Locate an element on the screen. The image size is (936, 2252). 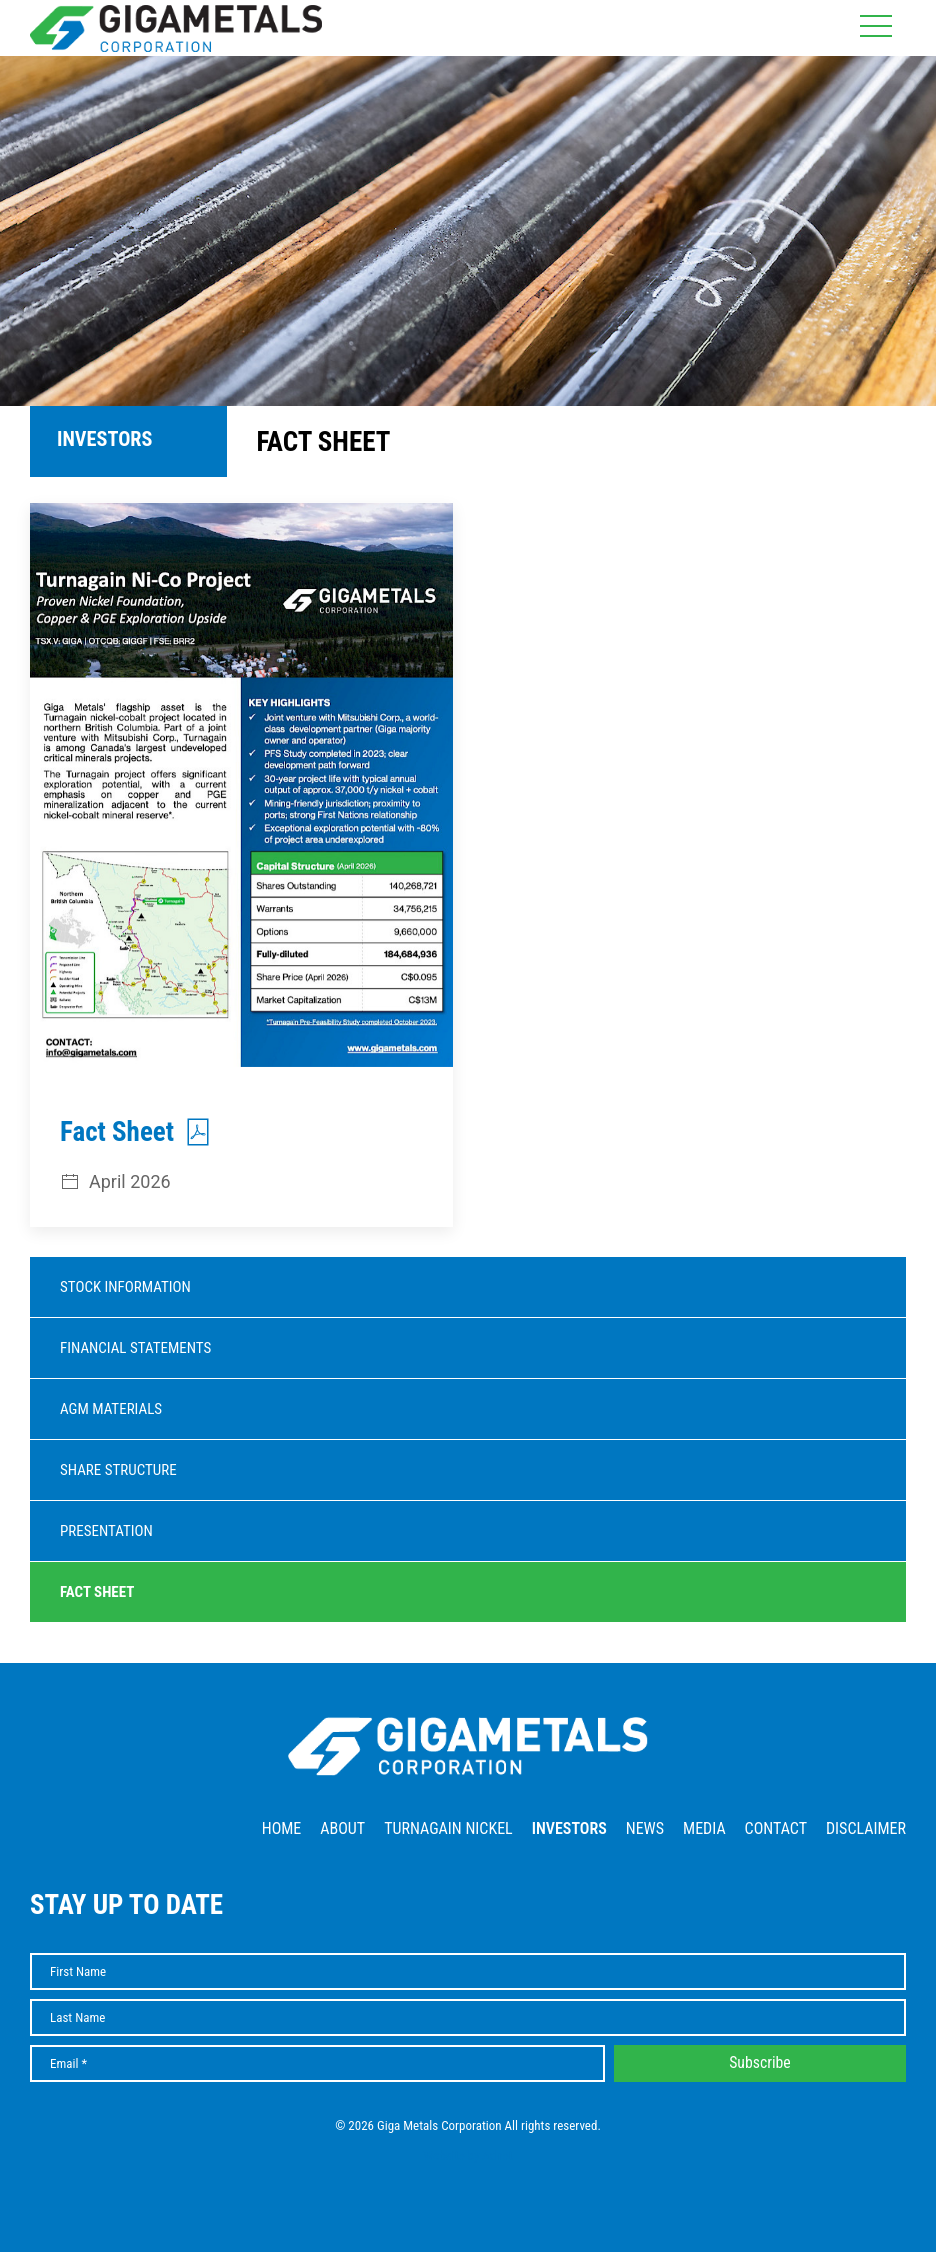
Share Structure is located at coordinates (118, 1470).